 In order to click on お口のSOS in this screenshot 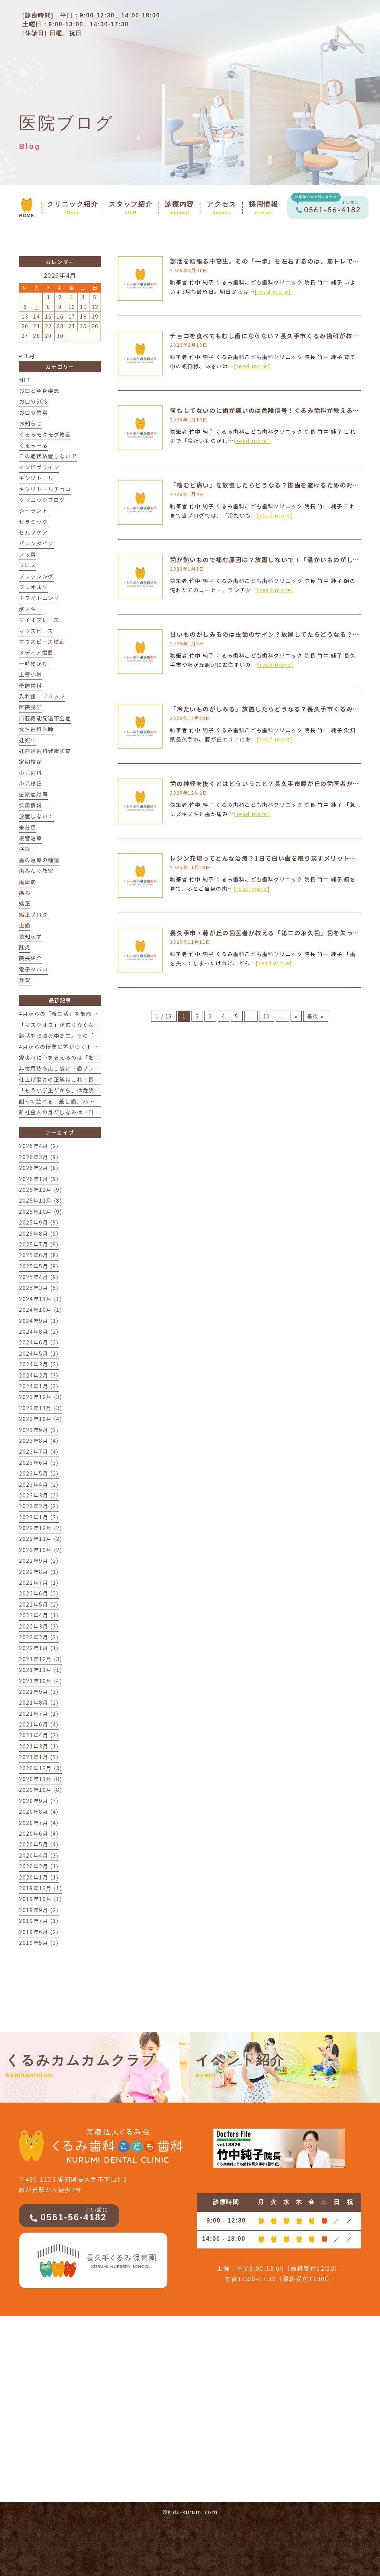, I will do `click(33, 401)`.